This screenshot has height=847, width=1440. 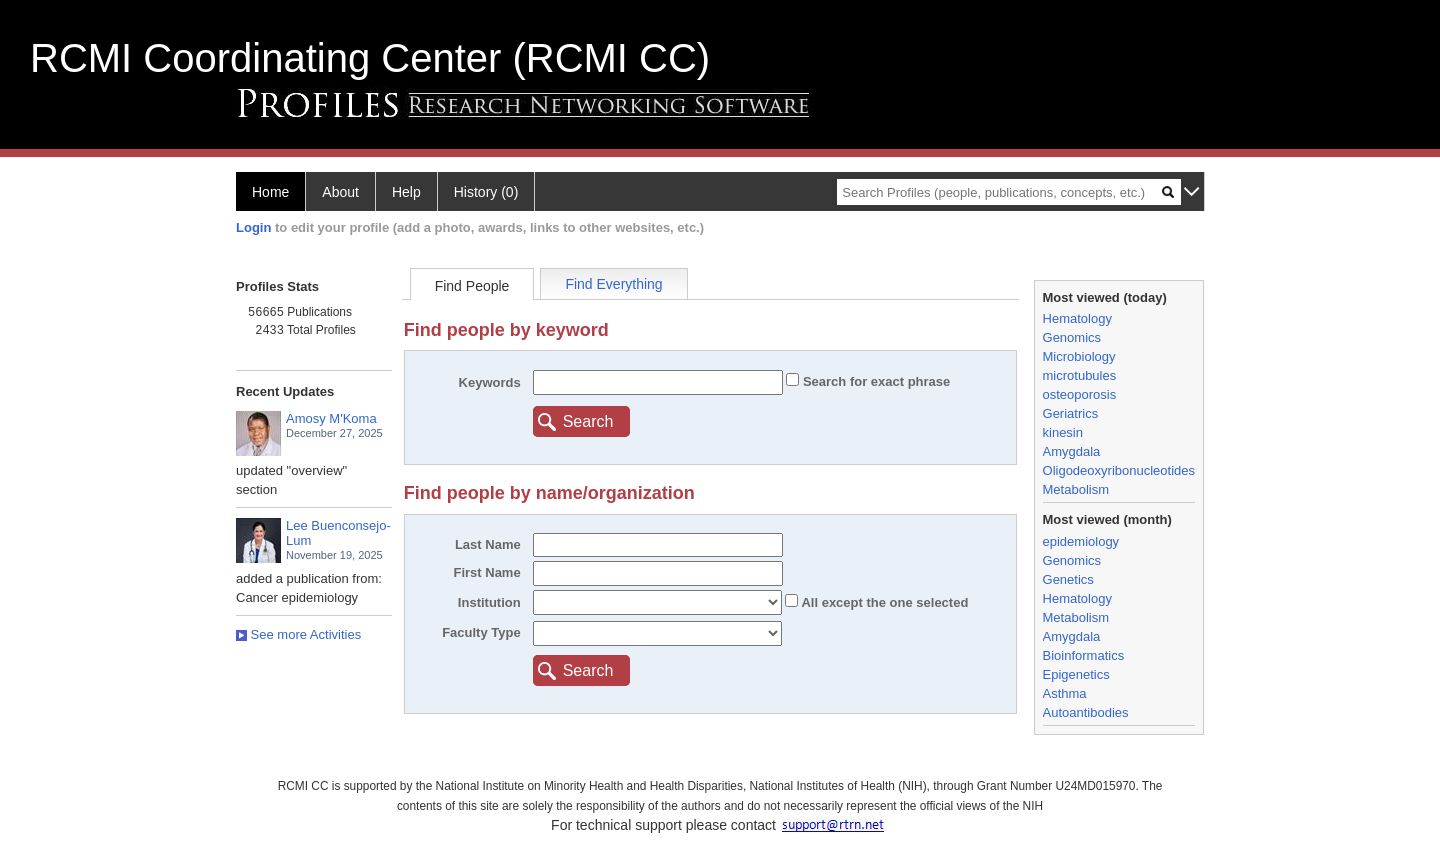 I want to click on History (0), so click(x=486, y=192).